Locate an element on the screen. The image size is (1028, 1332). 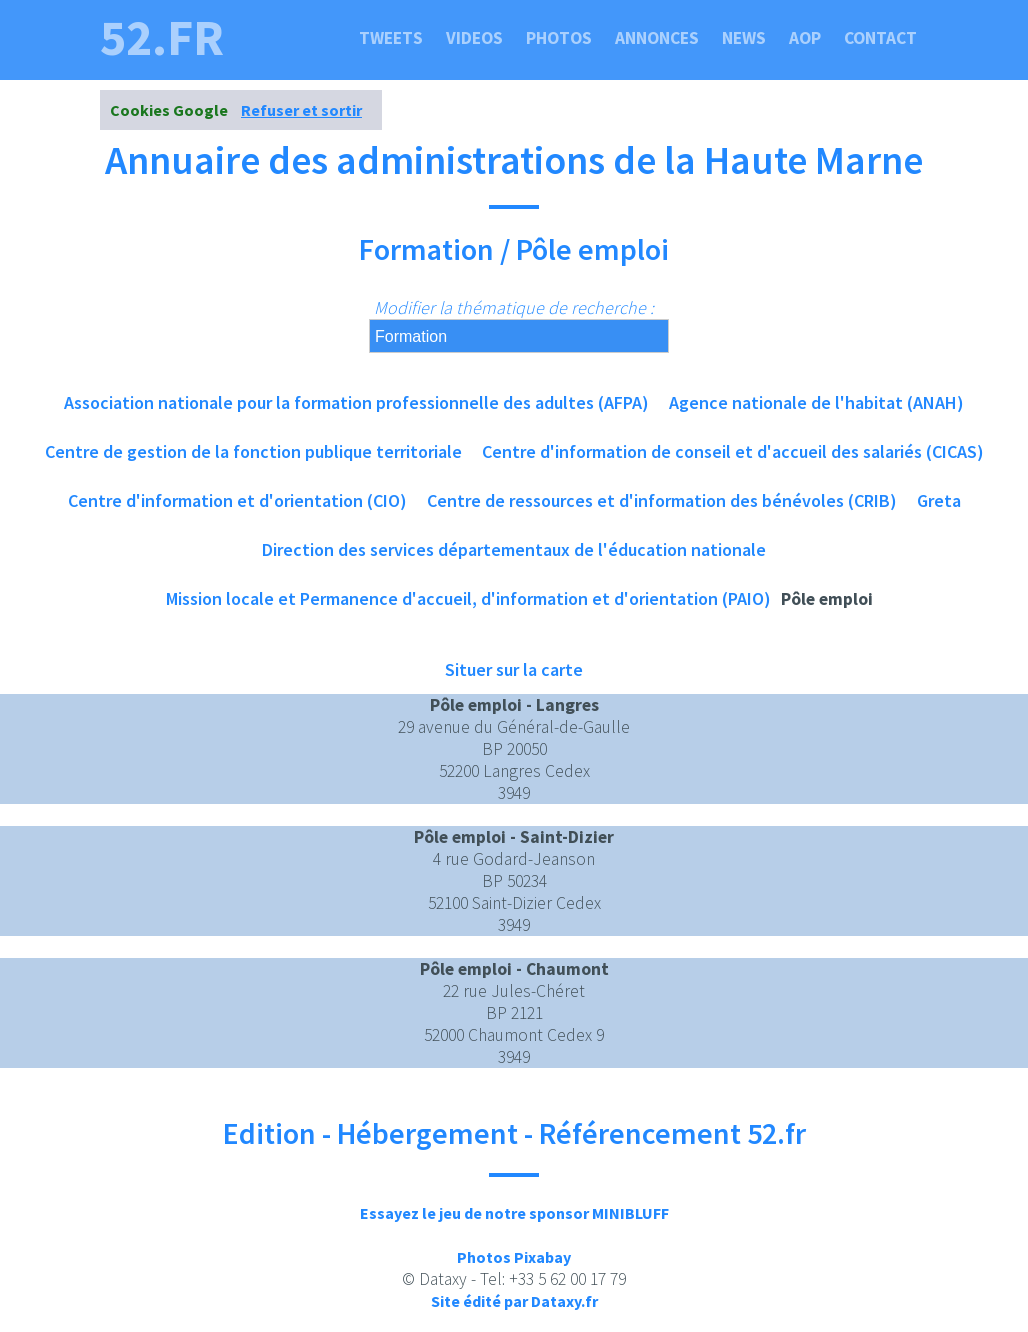
52.fr is located at coordinates (162, 38).